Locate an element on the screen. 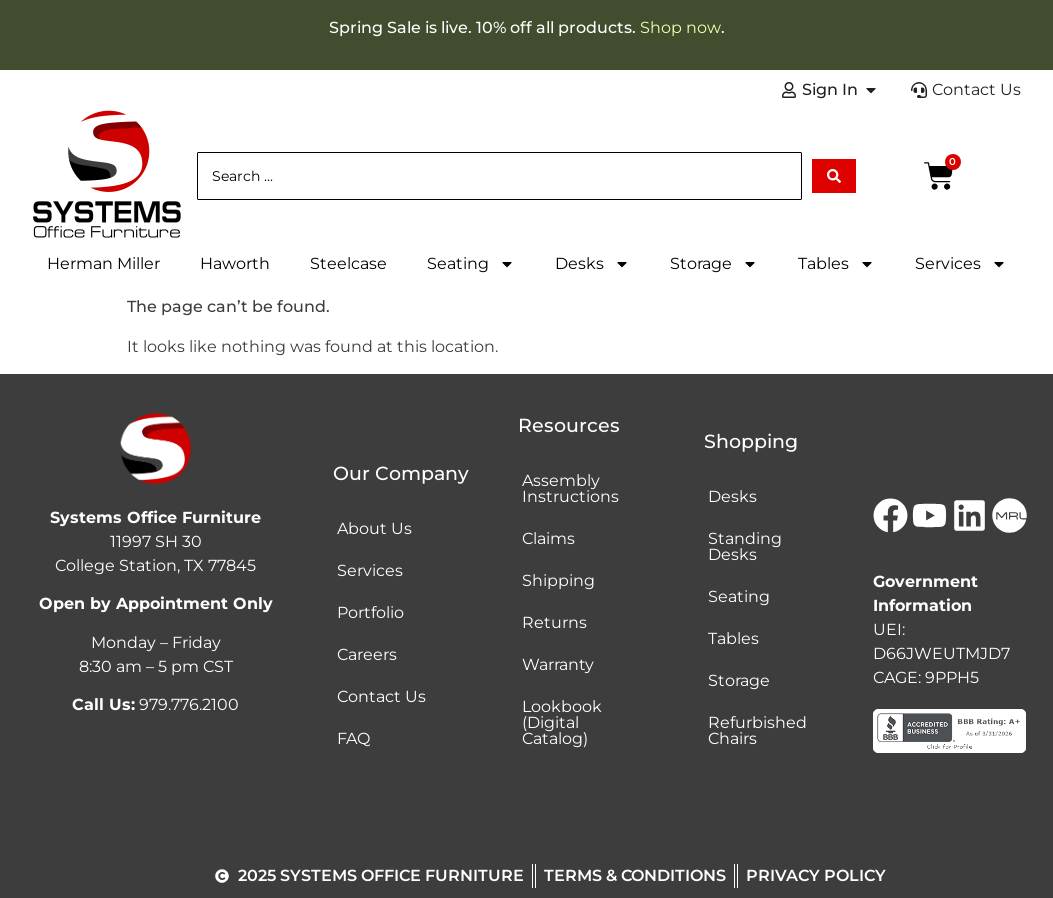 Image resolution: width=1053 pixels, height=898 pixels. Shipping is located at coordinates (558, 580).